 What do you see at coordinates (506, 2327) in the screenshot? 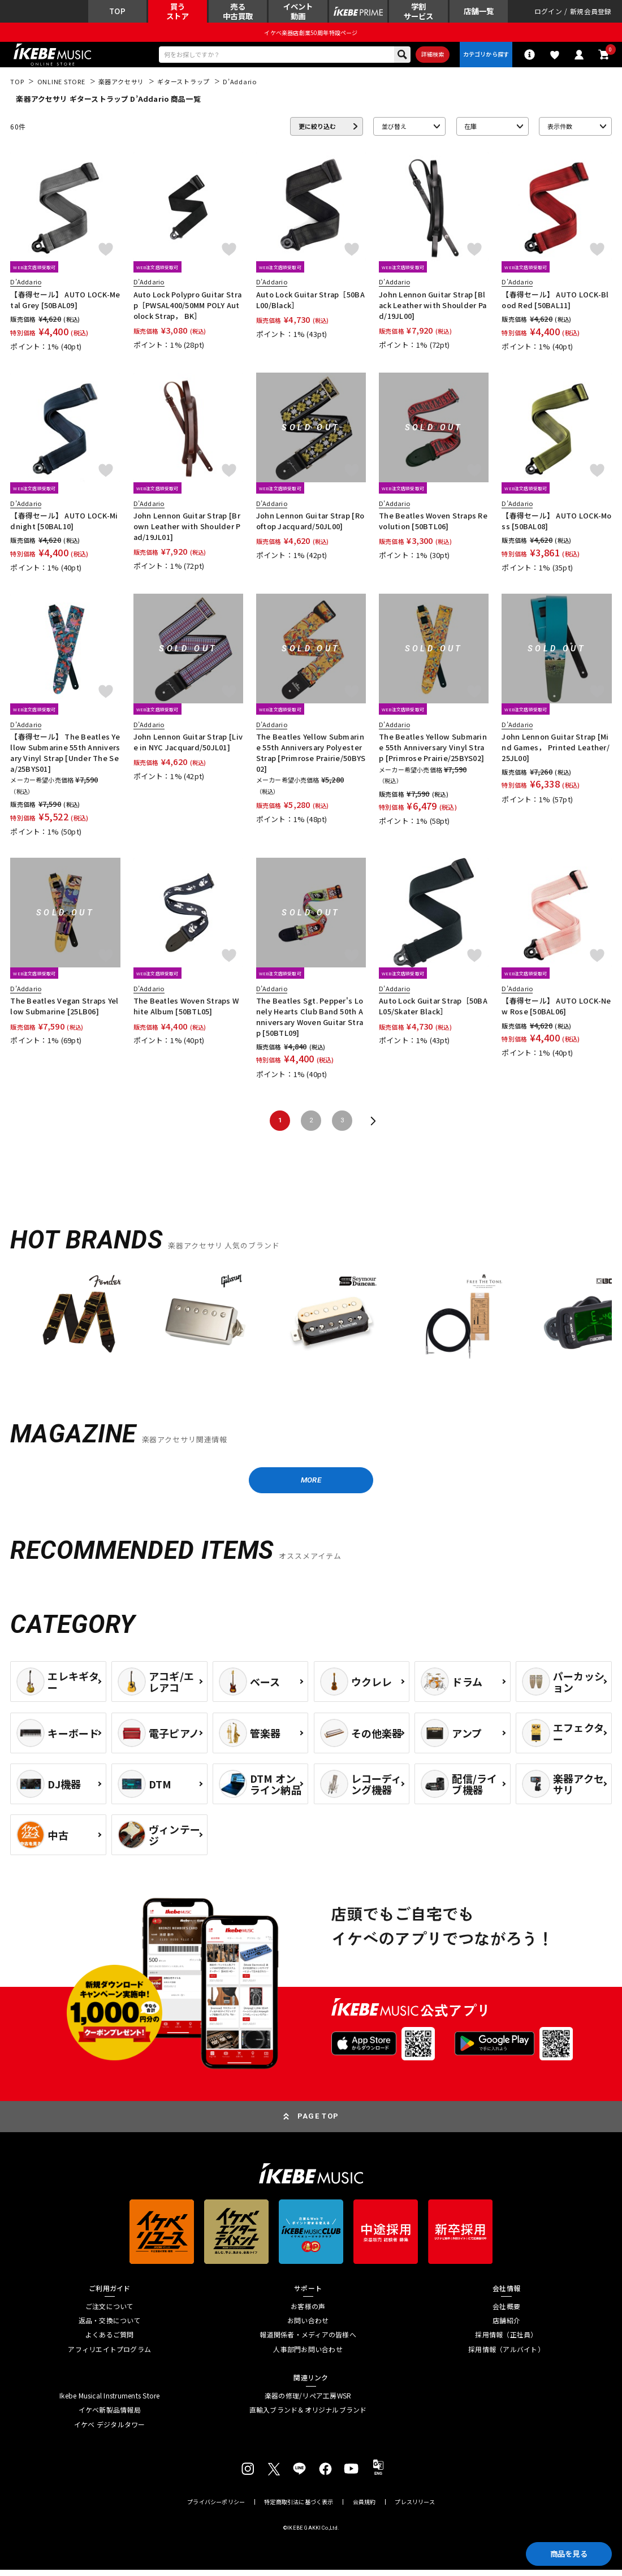
I see `店舗紹介` at bounding box center [506, 2327].